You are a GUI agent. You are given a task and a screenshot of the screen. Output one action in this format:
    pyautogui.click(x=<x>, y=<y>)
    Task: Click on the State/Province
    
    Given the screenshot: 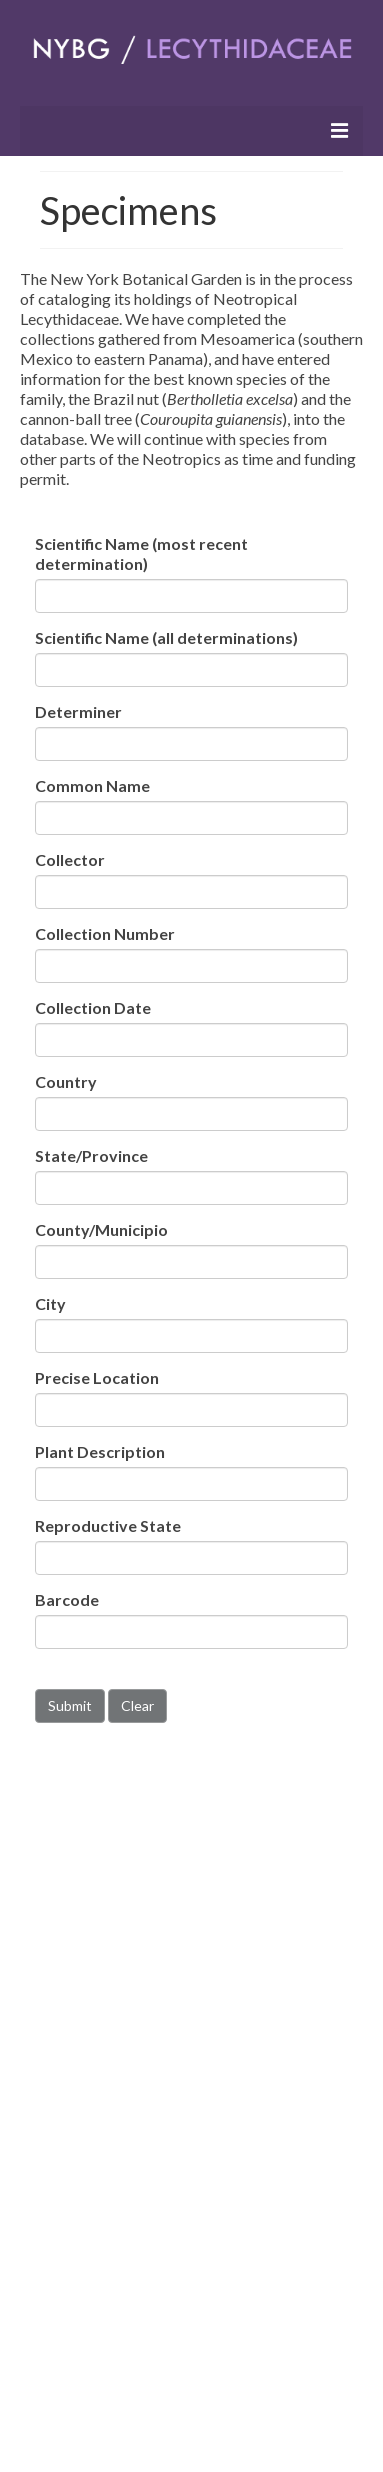 What is the action you would take?
    pyautogui.click(x=91, y=1155)
    